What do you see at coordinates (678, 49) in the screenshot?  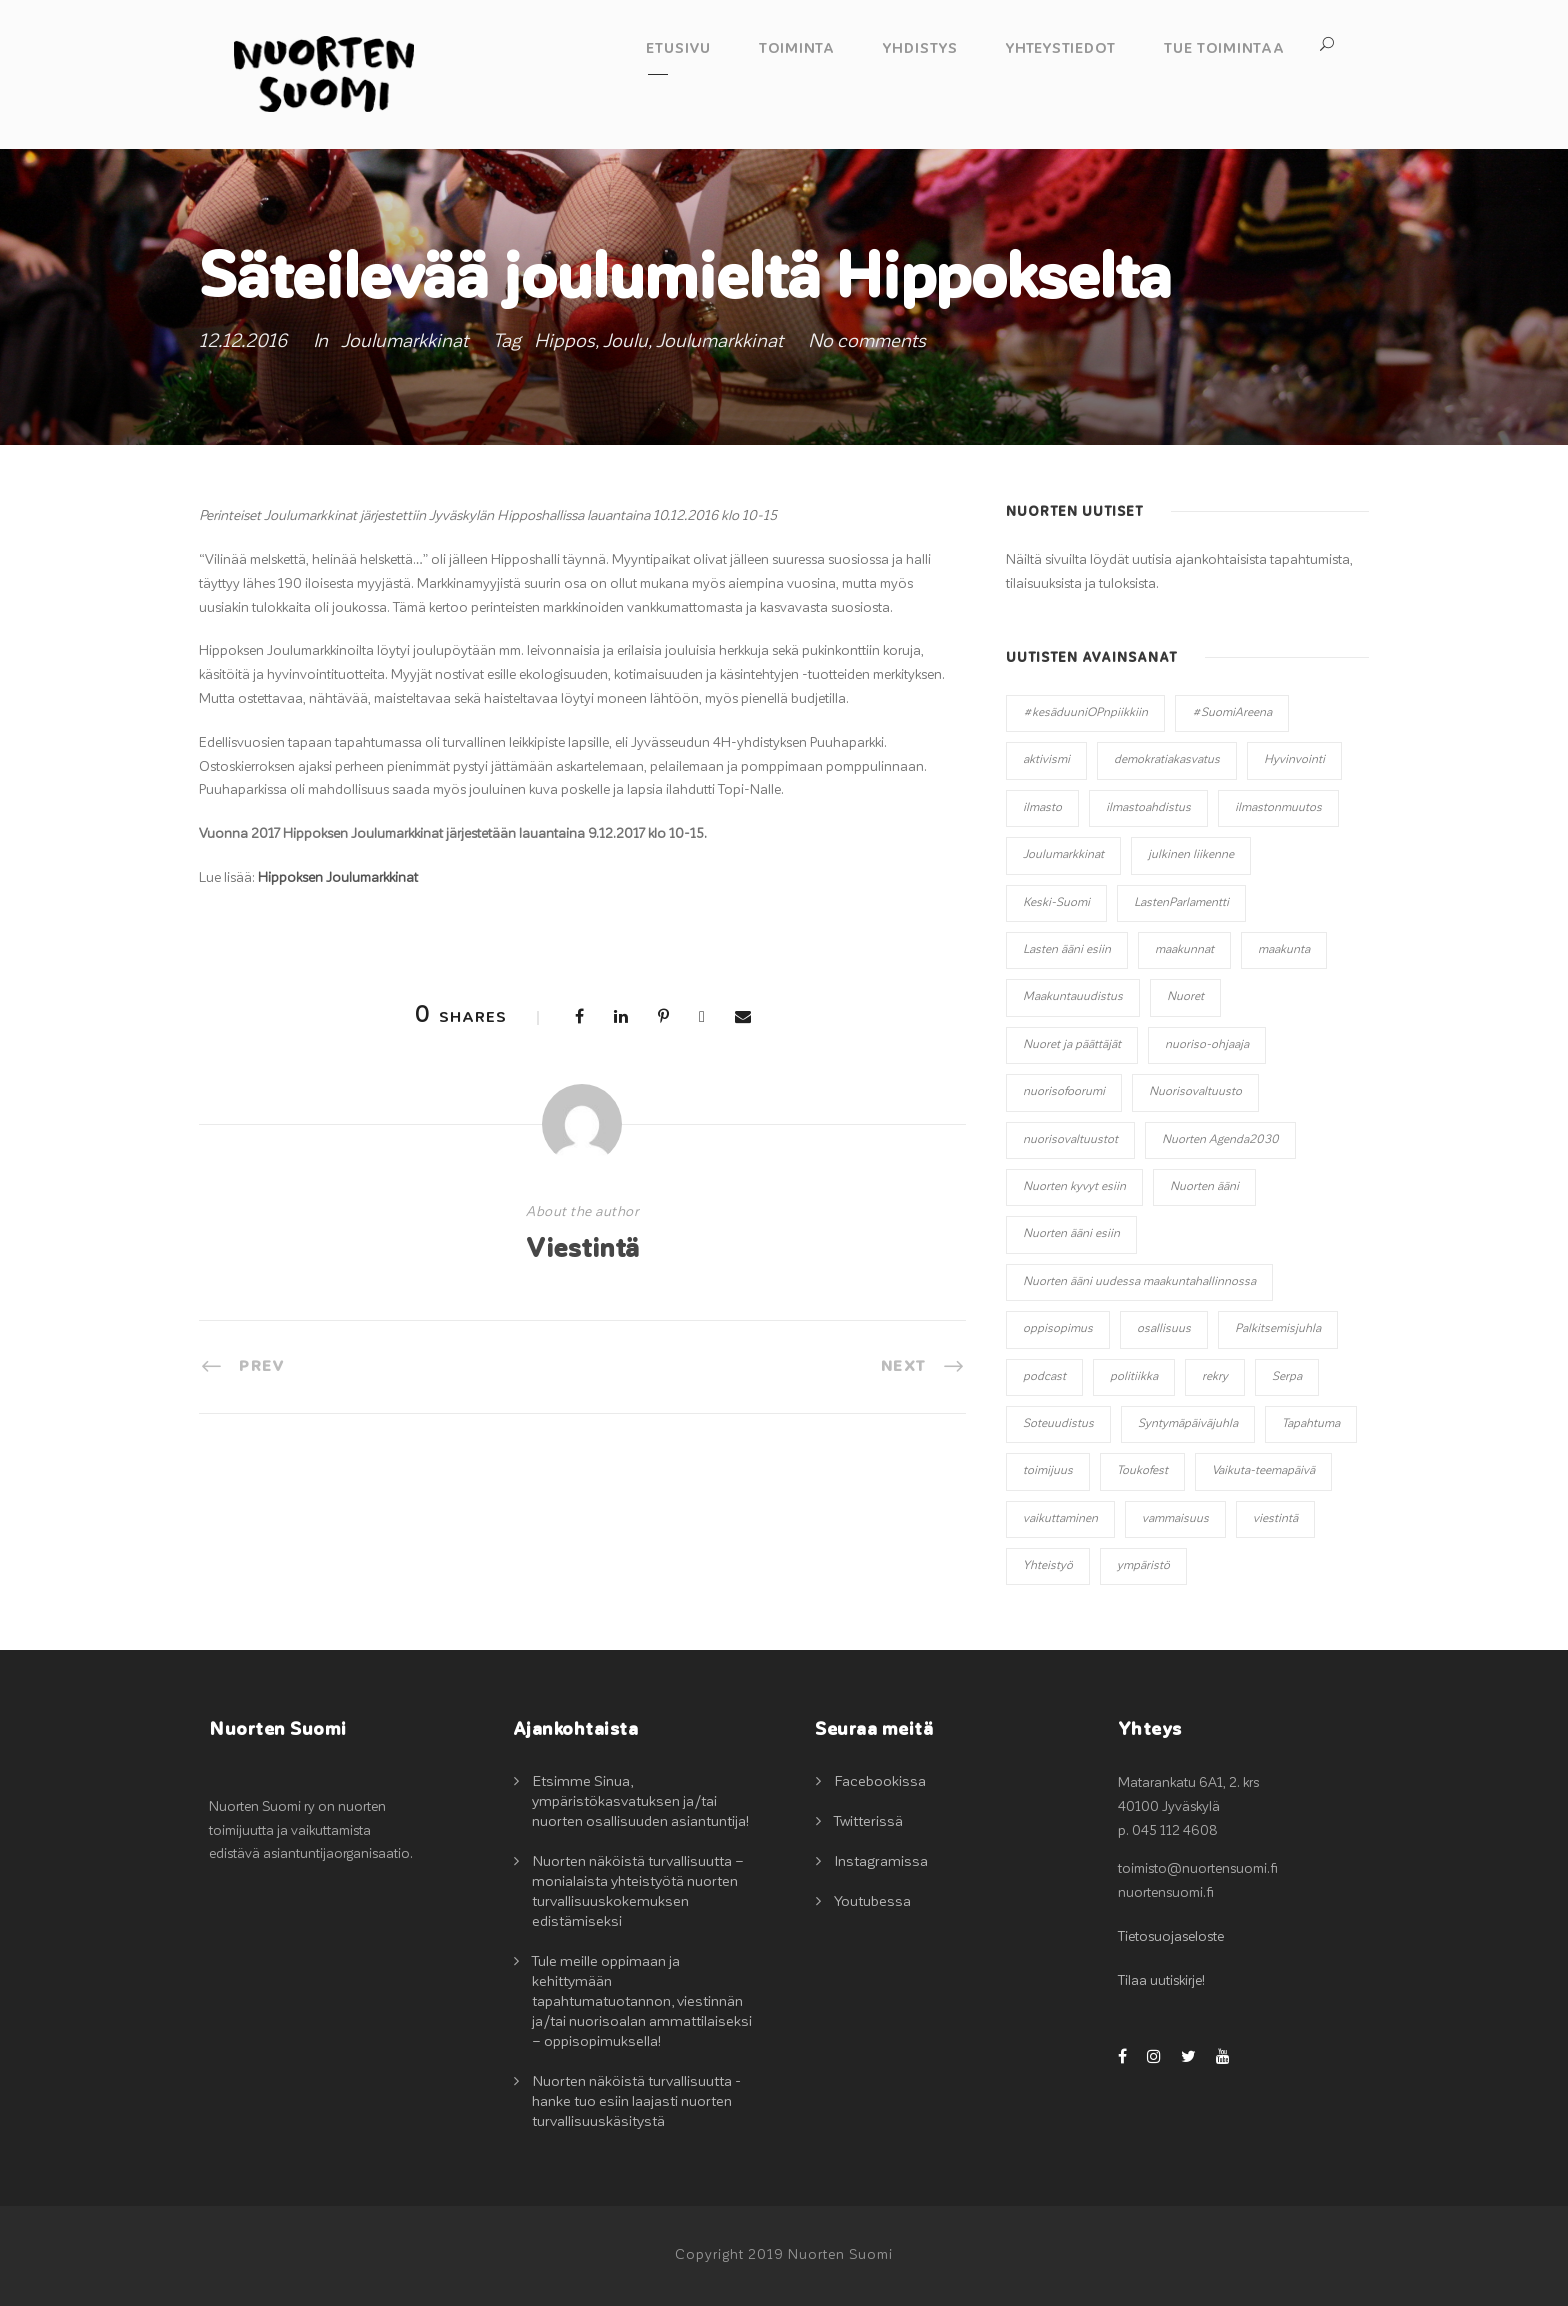 I see `Etusivu` at bounding box center [678, 49].